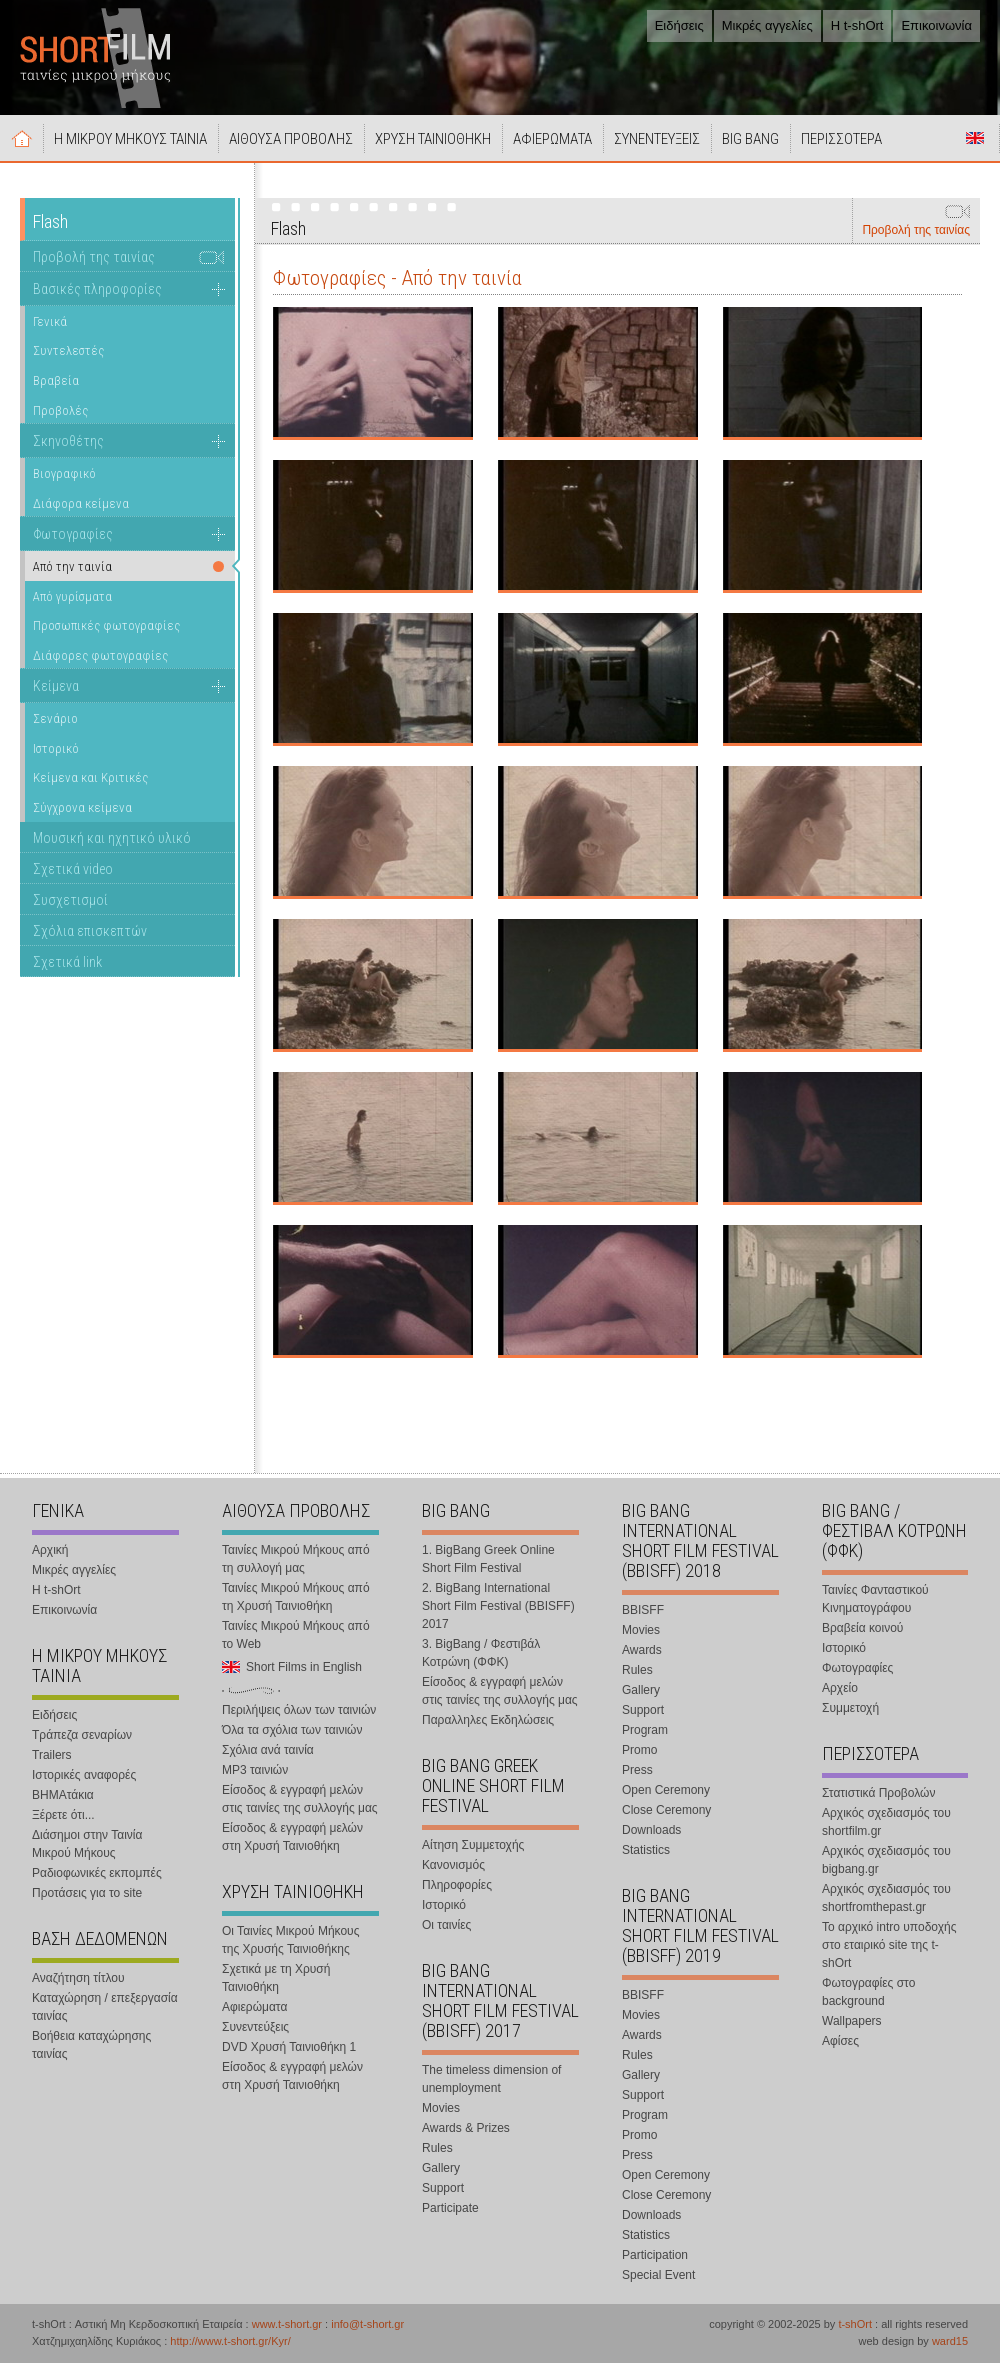 This screenshot has width=1000, height=2363. I want to click on Gallery, so click(441, 2168).